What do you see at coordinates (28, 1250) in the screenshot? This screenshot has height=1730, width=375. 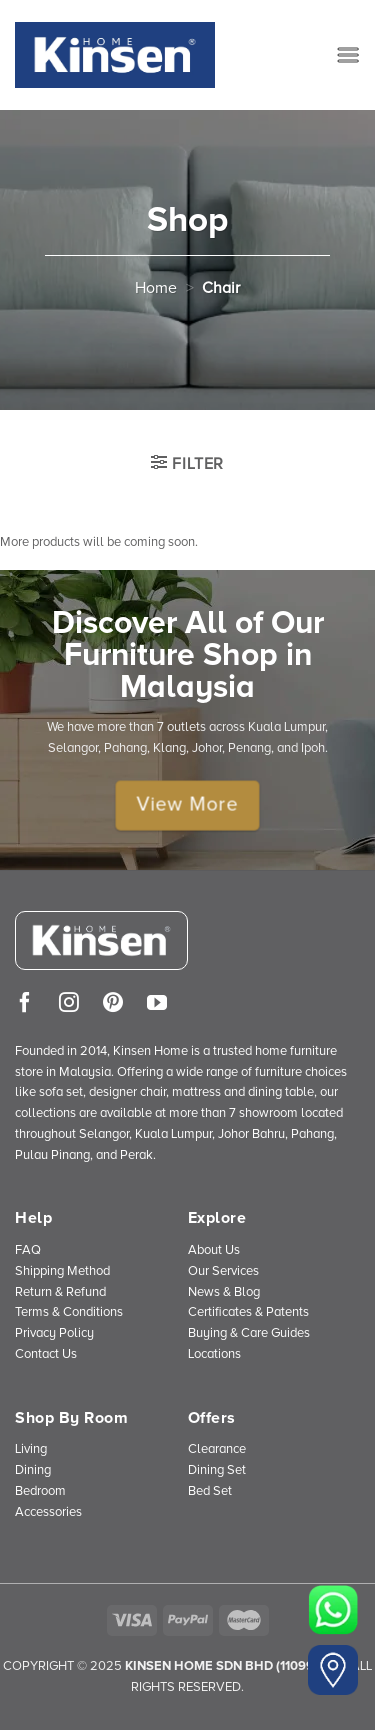 I see `FAQ` at bounding box center [28, 1250].